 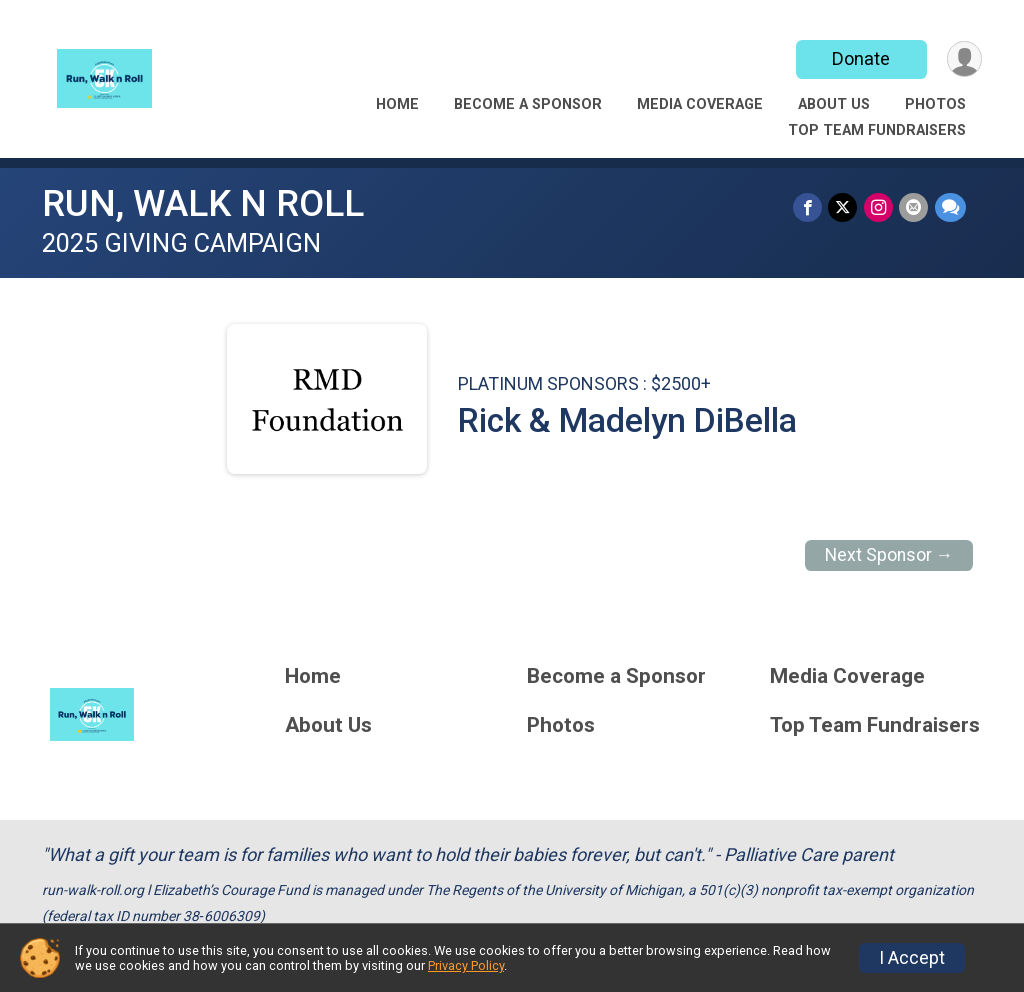 I want to click on Home, so click(x=397, y=104).